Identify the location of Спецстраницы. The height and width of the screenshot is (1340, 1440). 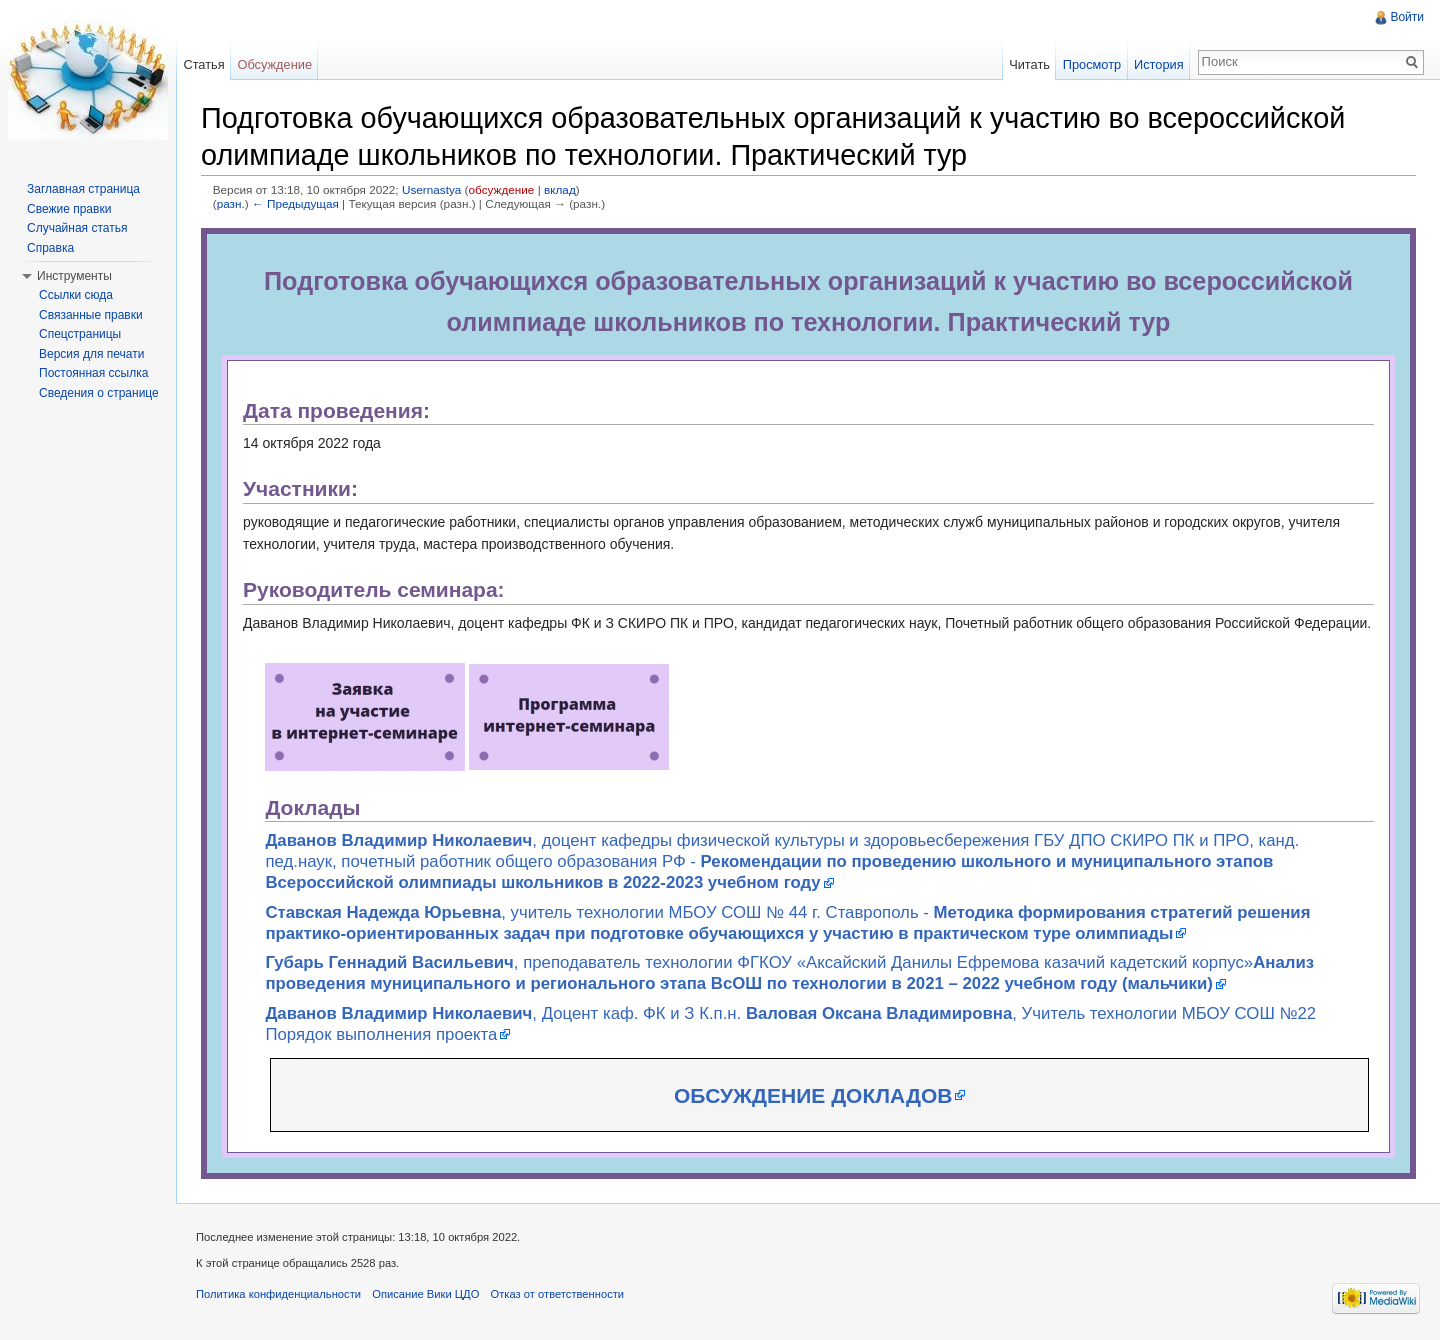
(80, 334).